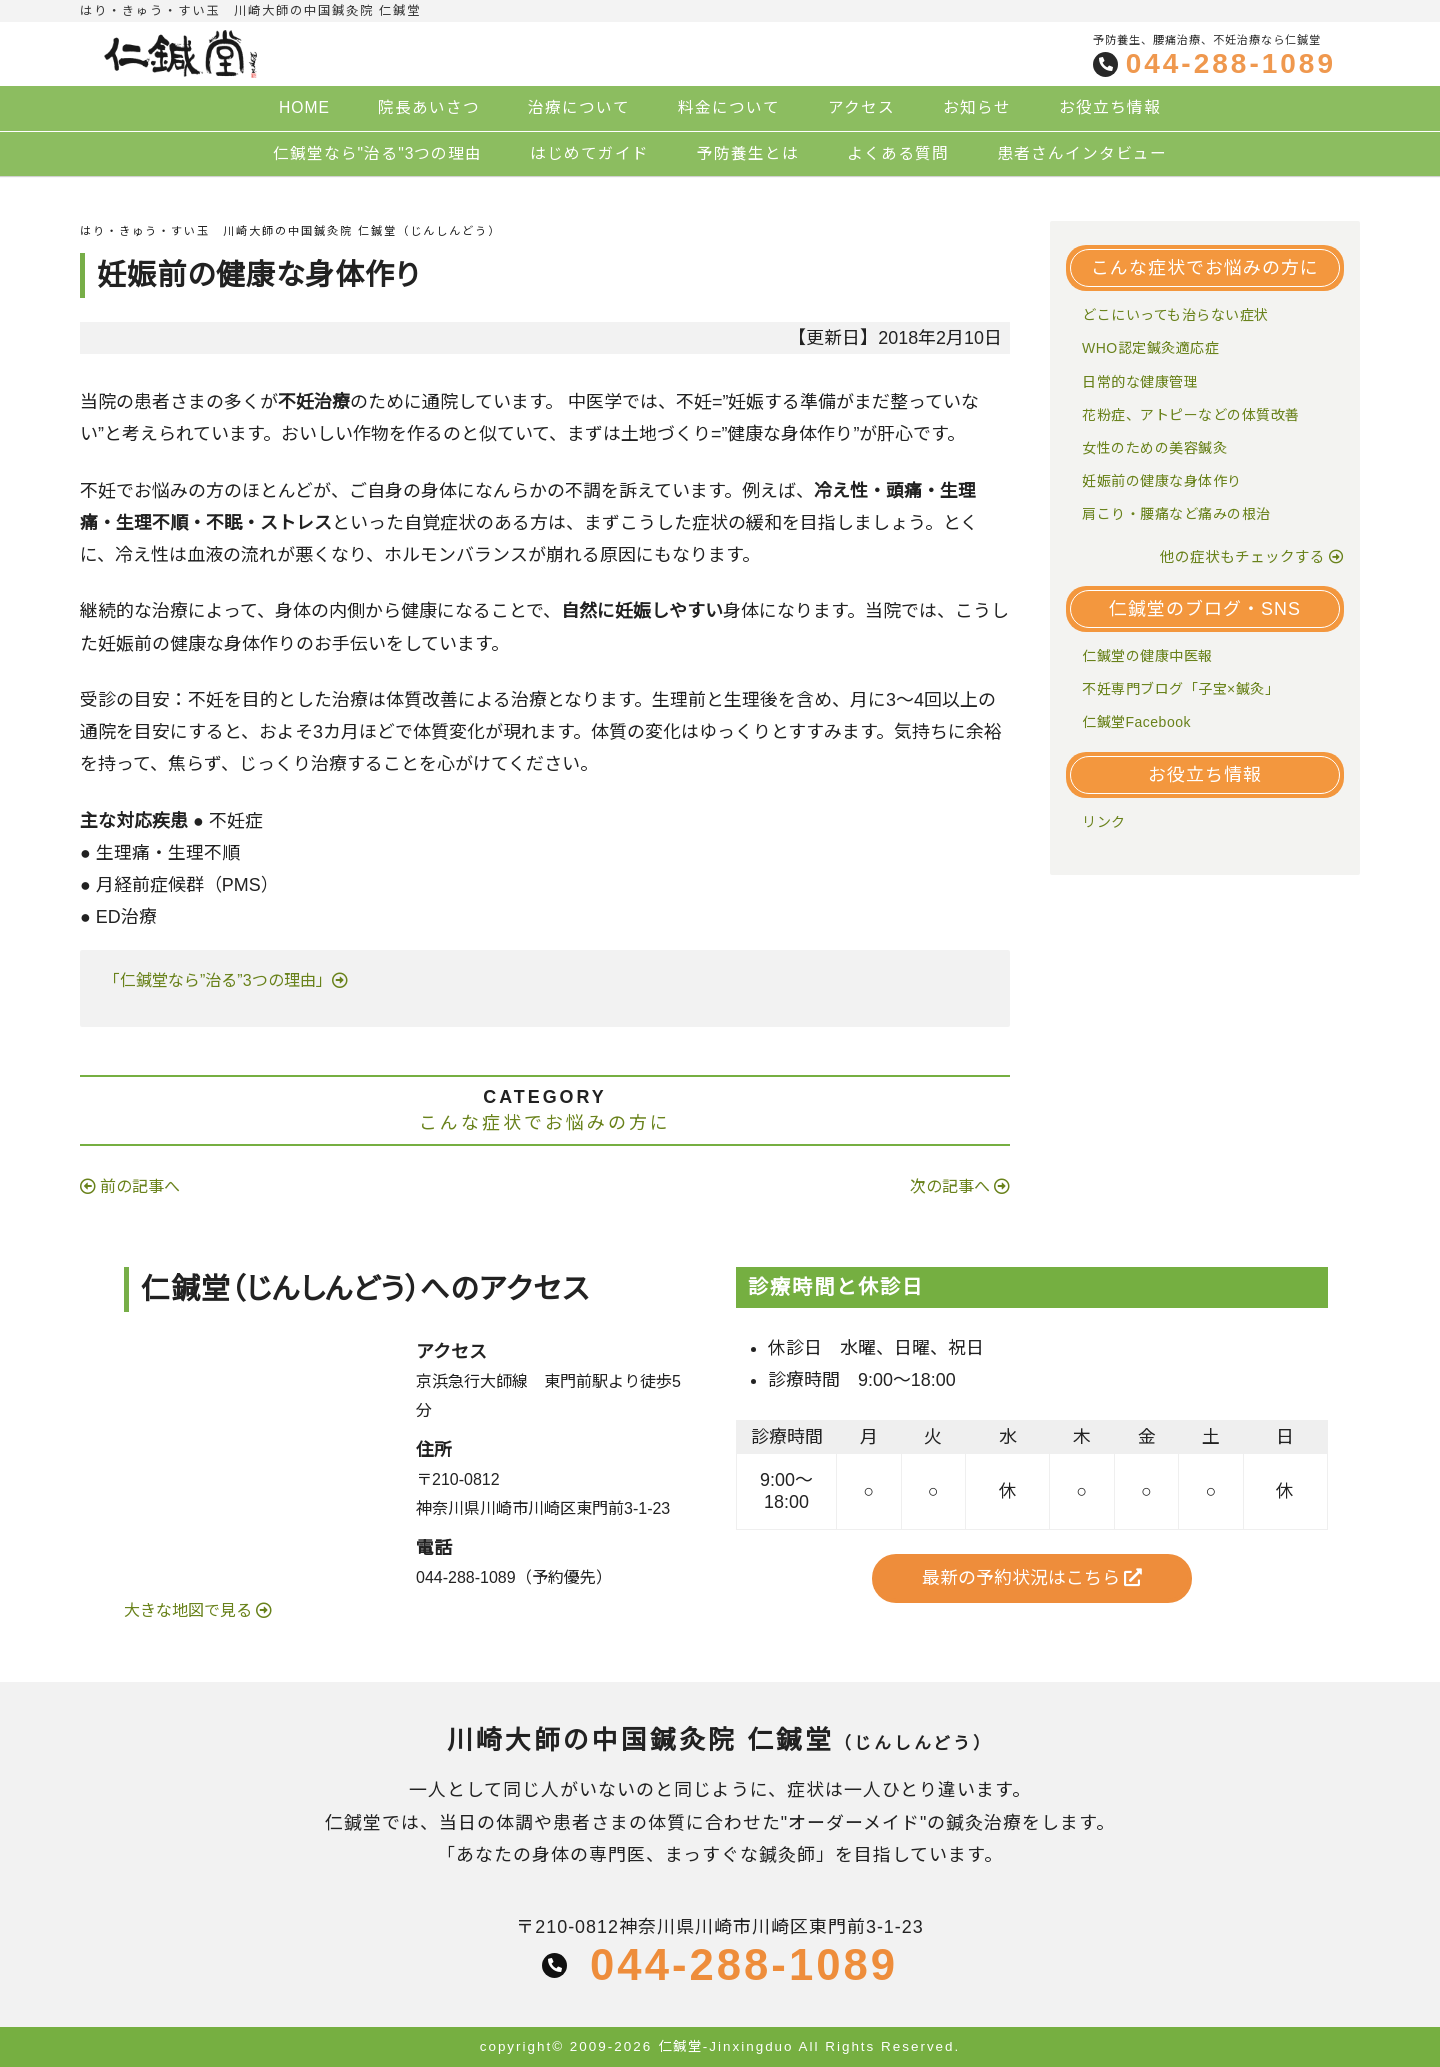 Image resolution: width=1440 pixels, height=2067 pixels. Describe the element at coordinates (1231, 64) in the screenshot. I see `044-288-1089` at that location.